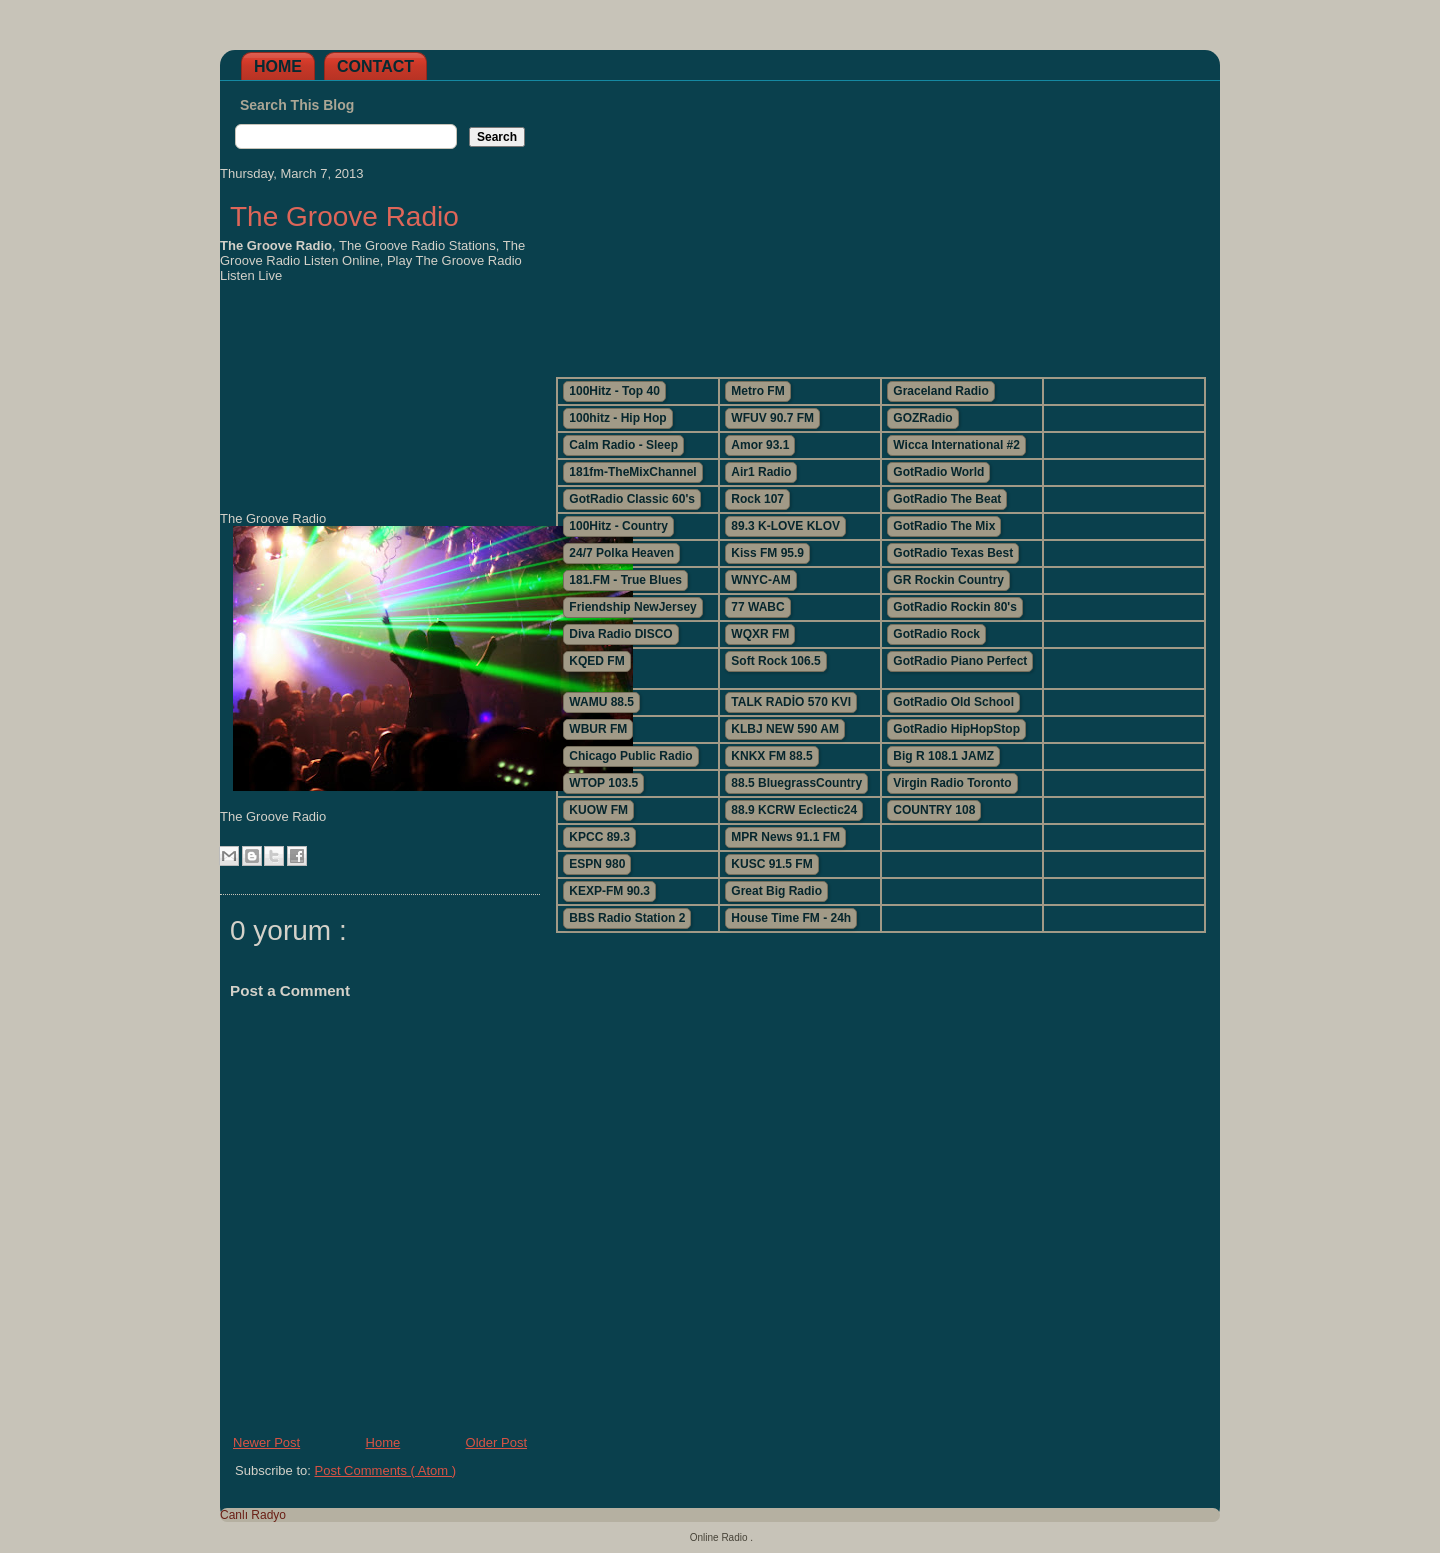  I want to click on GotRadio HipHopStop, so click(956, 729).